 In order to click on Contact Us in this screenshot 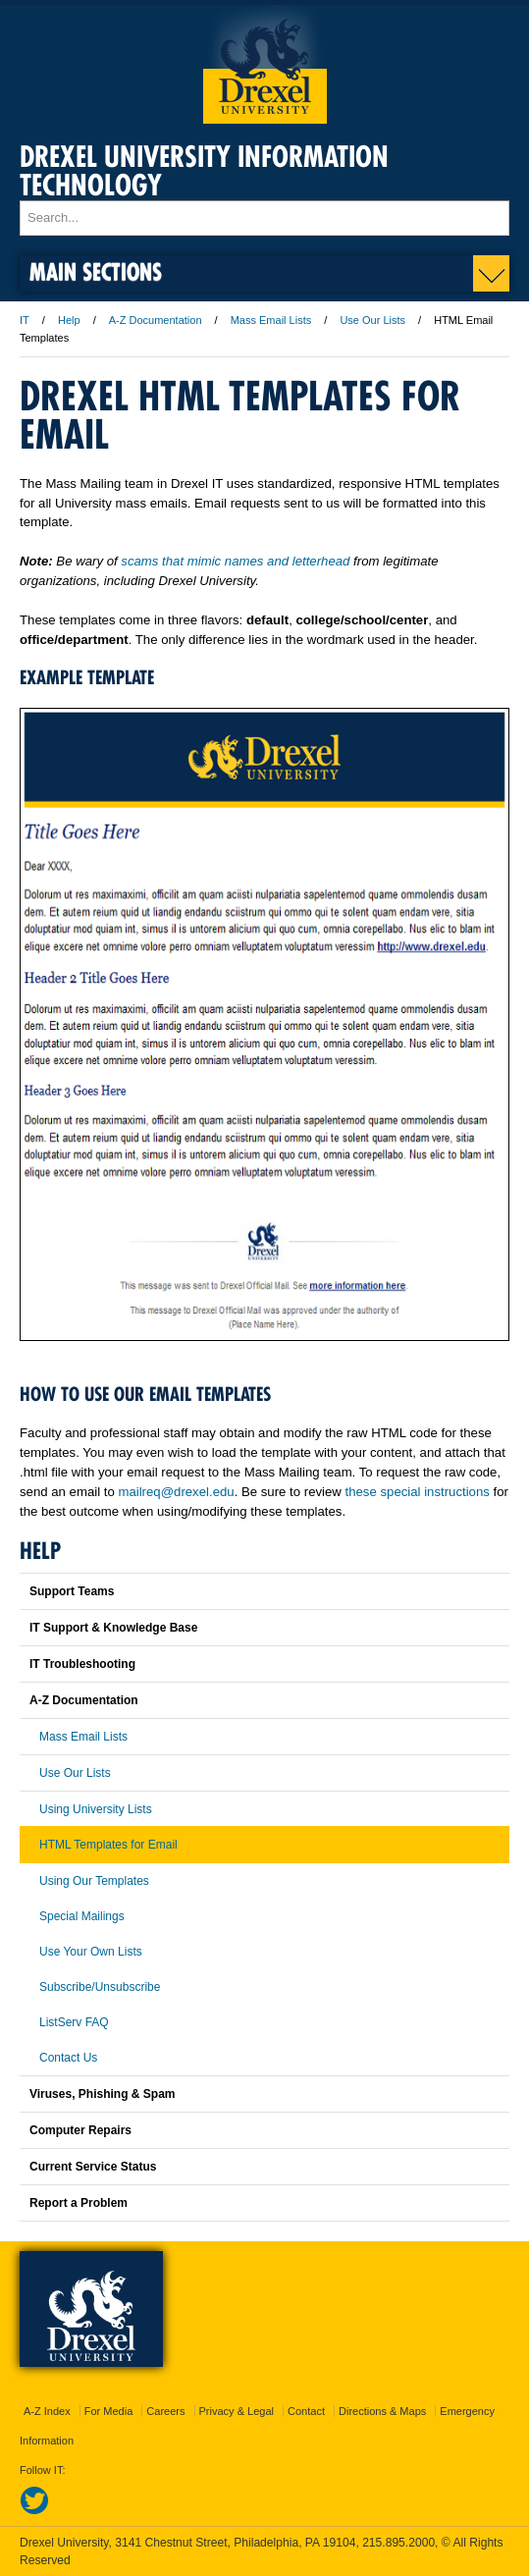, I will do `click(68, 2058)`.